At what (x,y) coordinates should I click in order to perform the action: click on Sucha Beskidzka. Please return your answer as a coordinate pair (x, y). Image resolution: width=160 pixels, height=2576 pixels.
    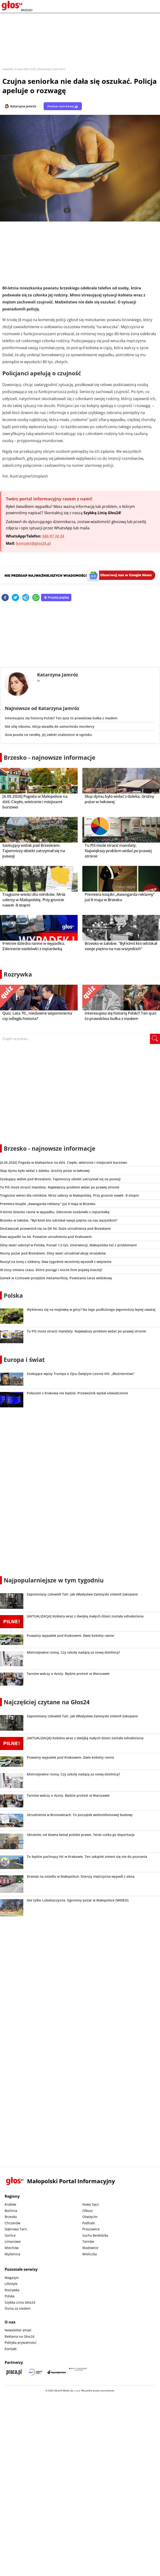
    Looking at the image, I should click on (95, 2235).